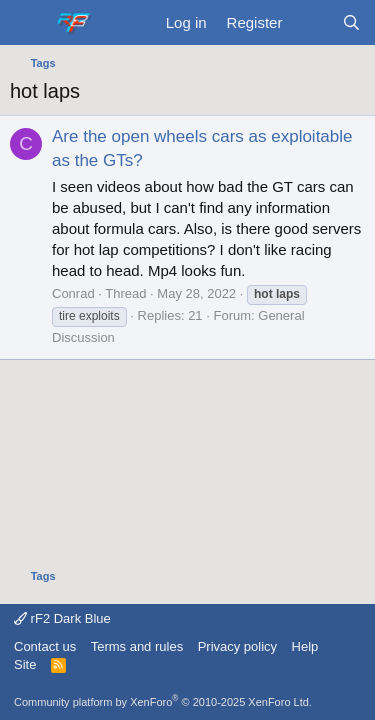 The image size is (375, 720). Describe the element at coordinates (27, 23) in the screenshot. I see `[Menu]` at that location.